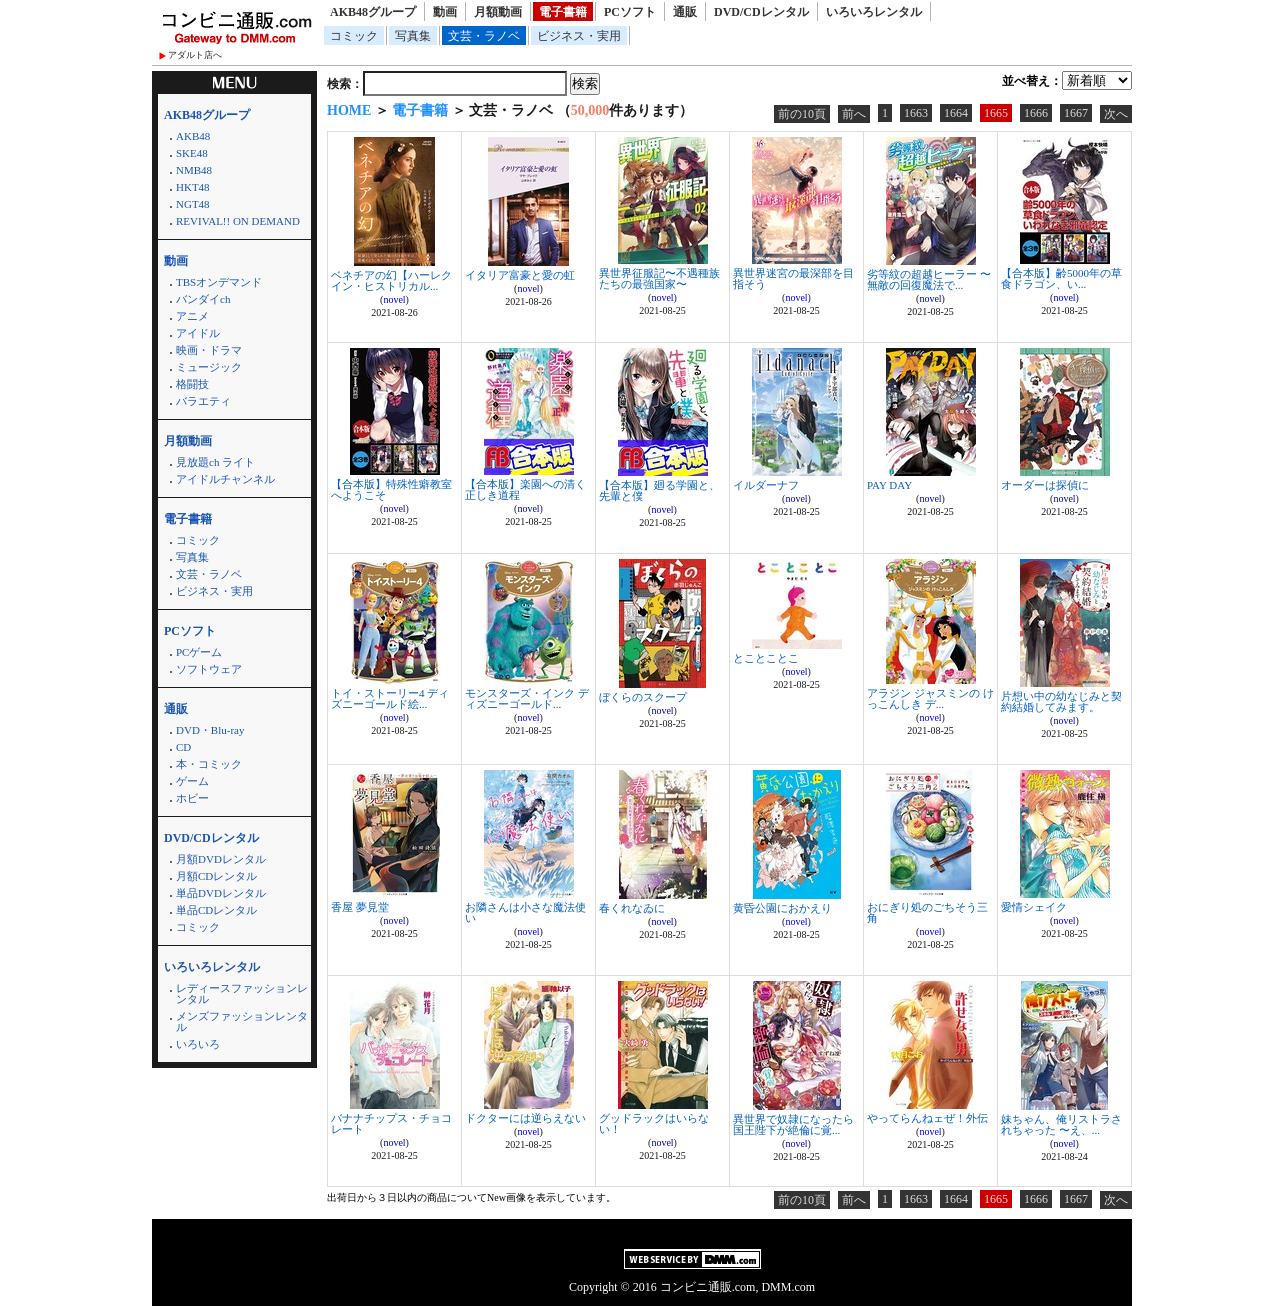 The height and width of the screenshot is (1306, 1284). Describe the element at coordinates (579, 36) in the screenshot. I see `ビジネス・実用` at that location.